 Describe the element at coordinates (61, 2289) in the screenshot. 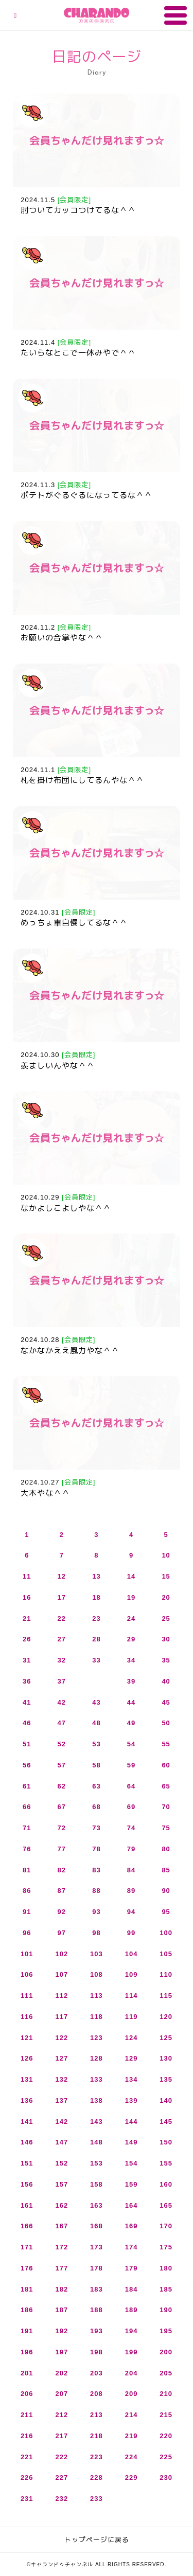

I see `182` at that location.